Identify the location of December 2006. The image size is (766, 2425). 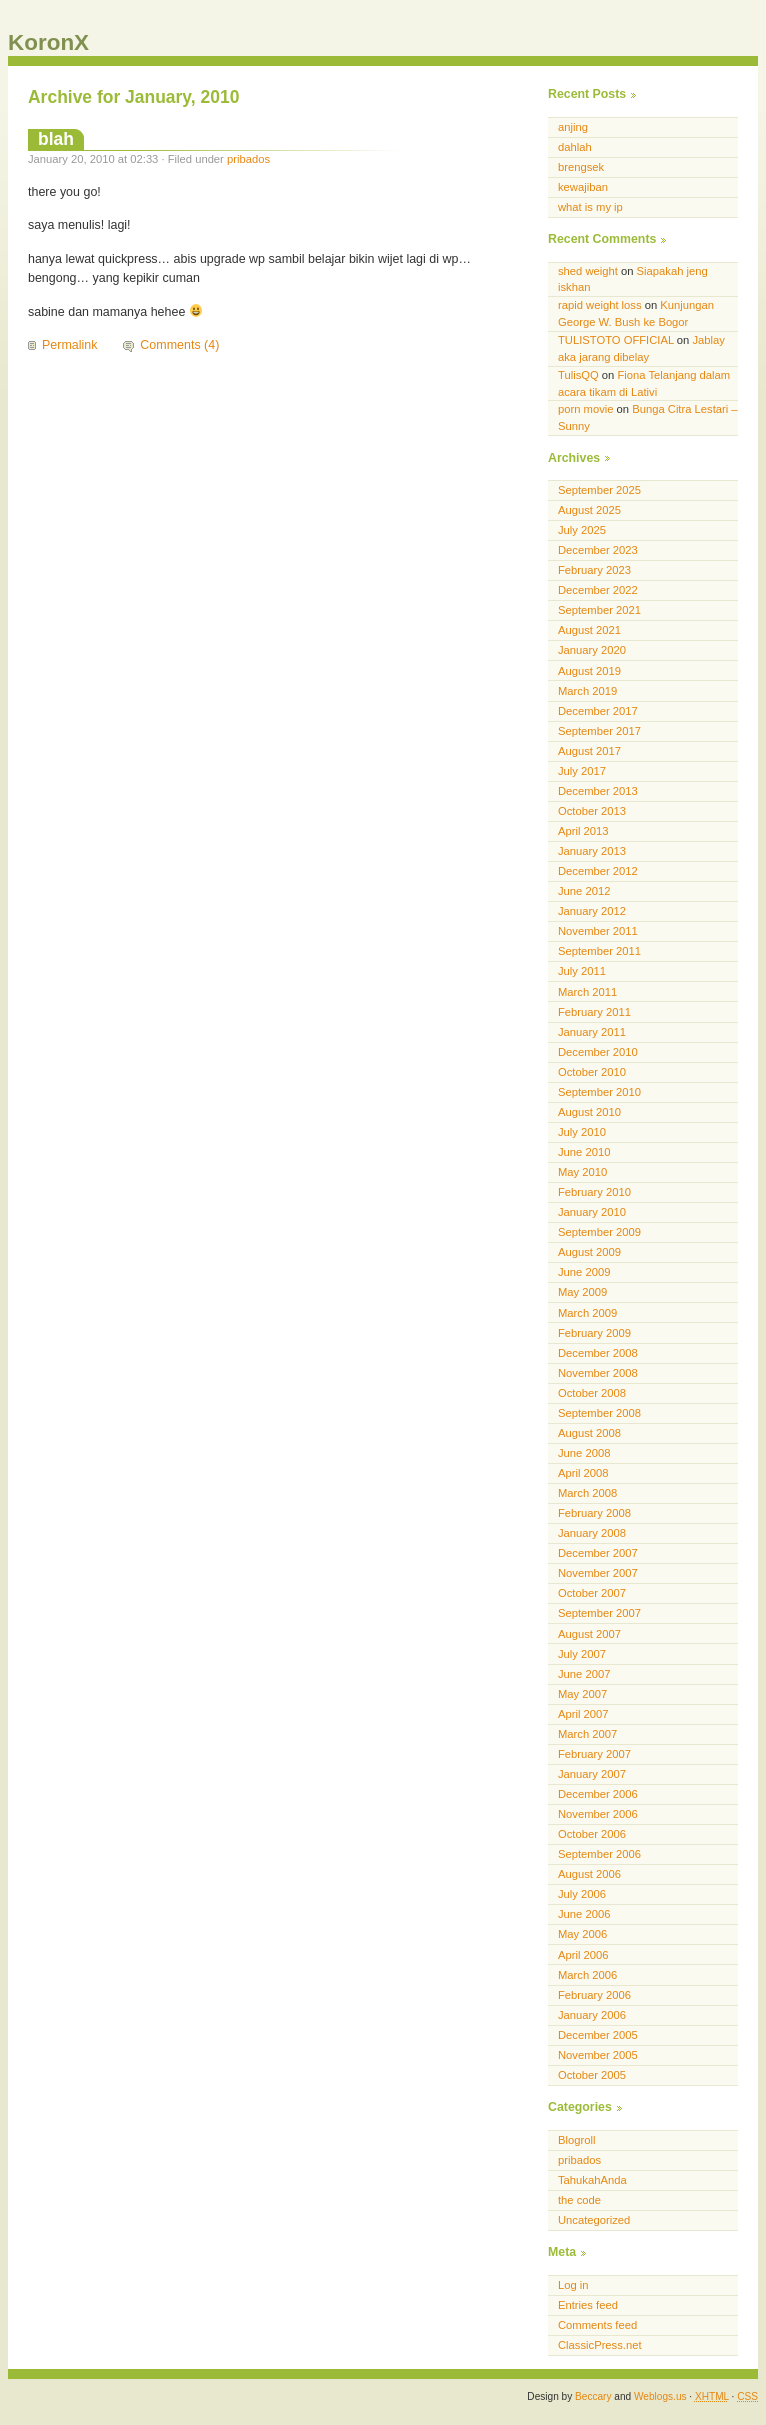
(598, 1794).